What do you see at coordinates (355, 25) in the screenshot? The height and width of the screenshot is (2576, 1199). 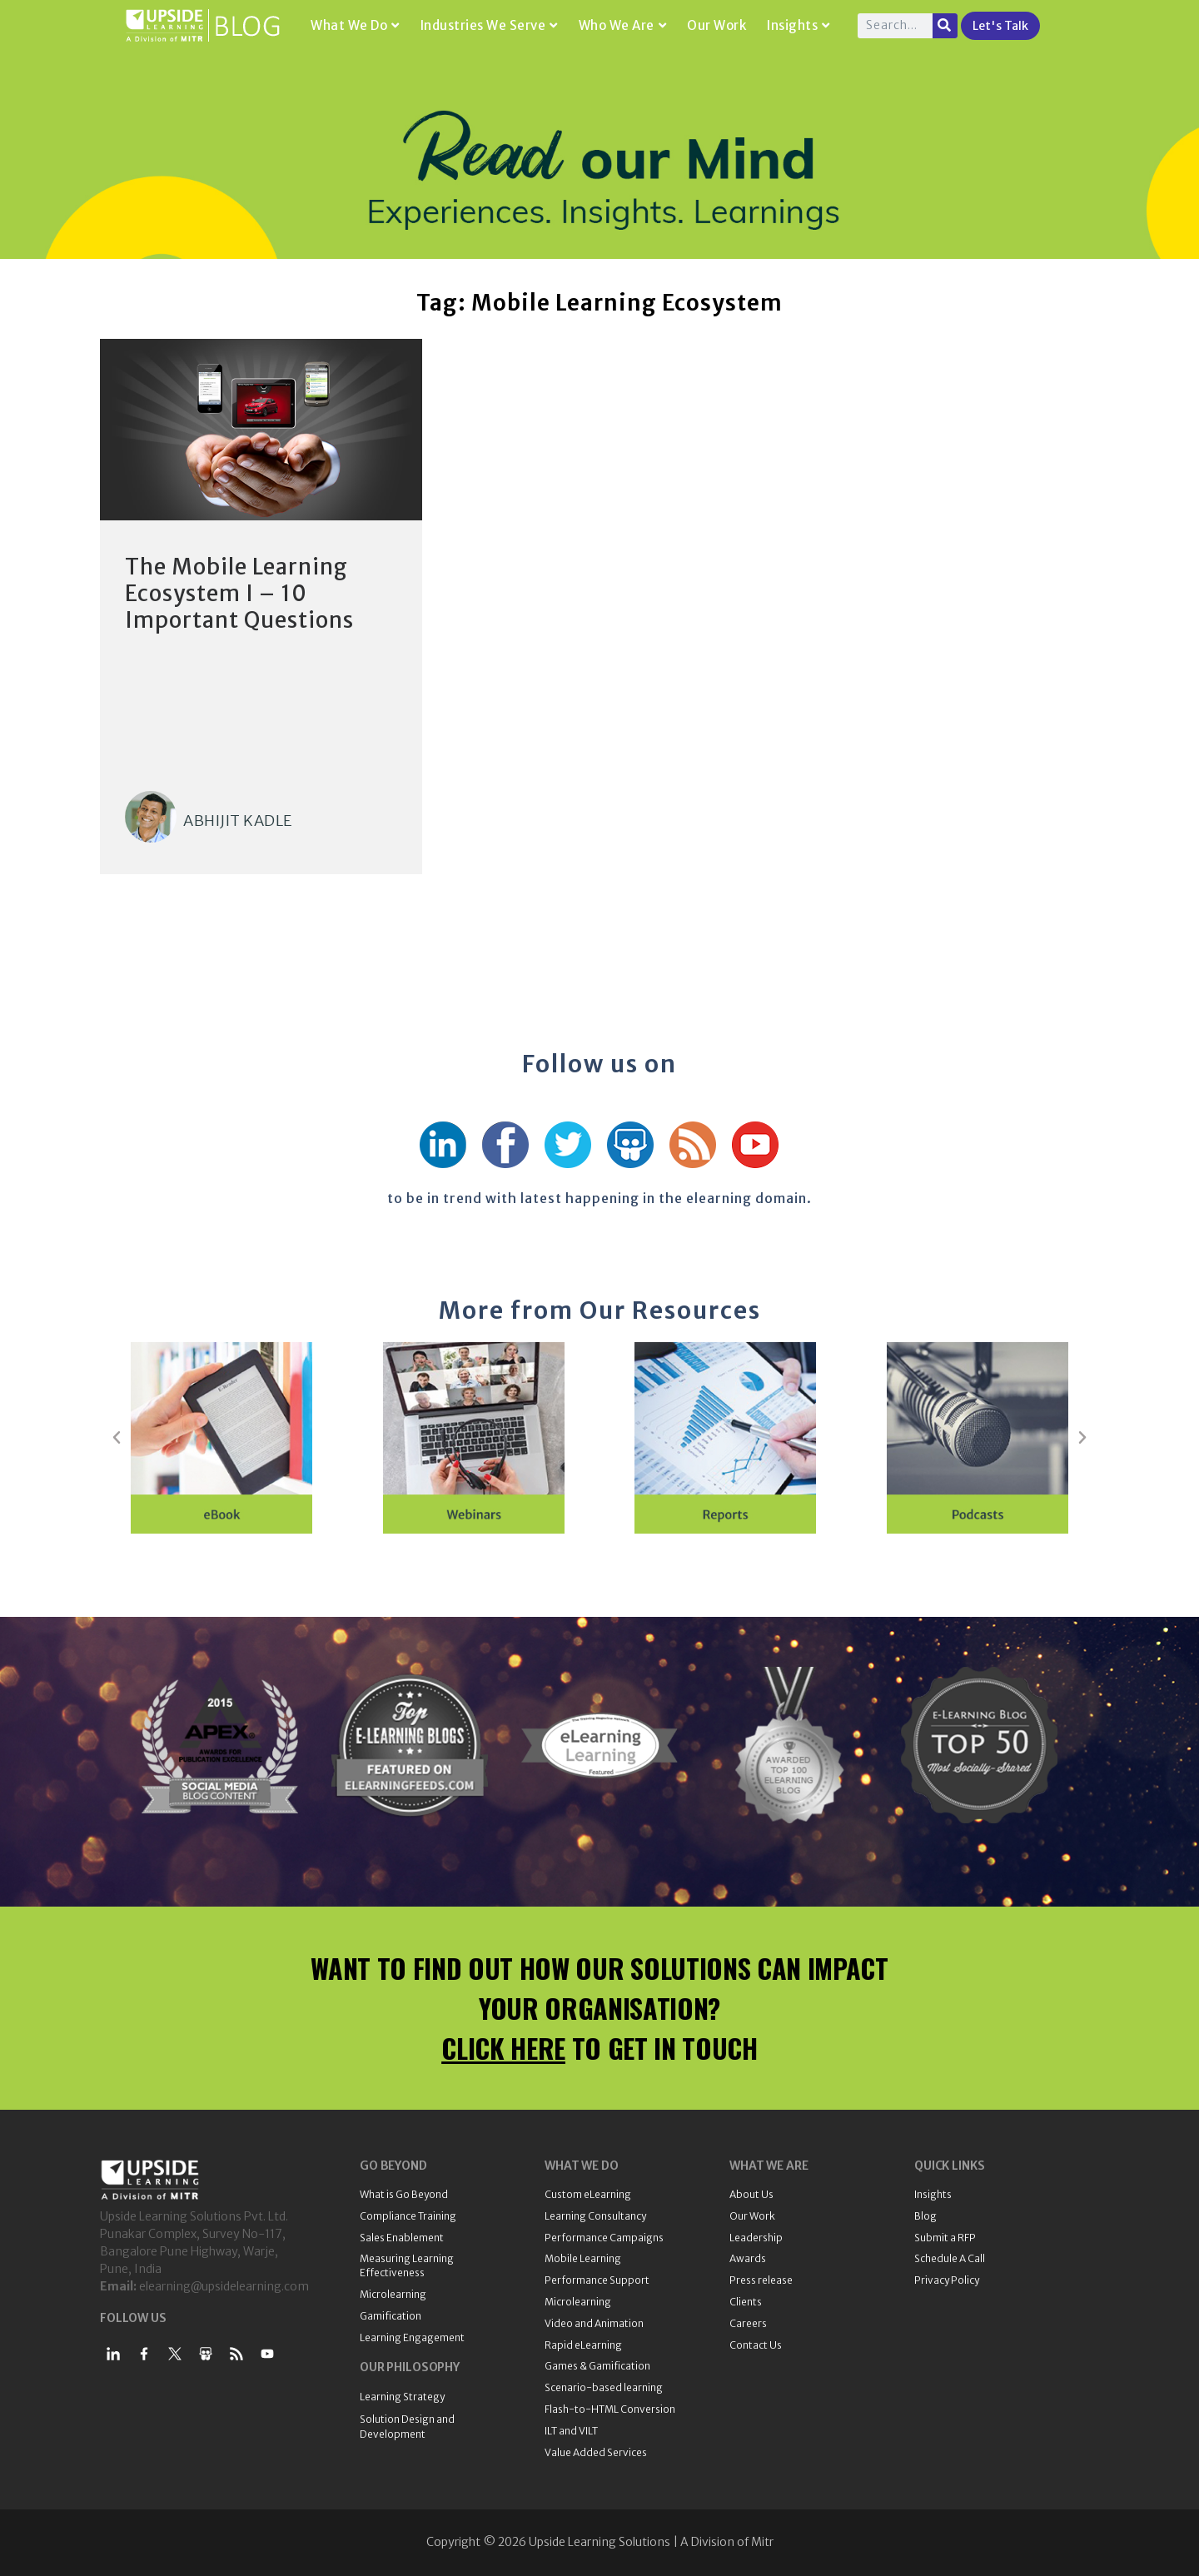 I see `What We Do` at bounding box center [355, 25].